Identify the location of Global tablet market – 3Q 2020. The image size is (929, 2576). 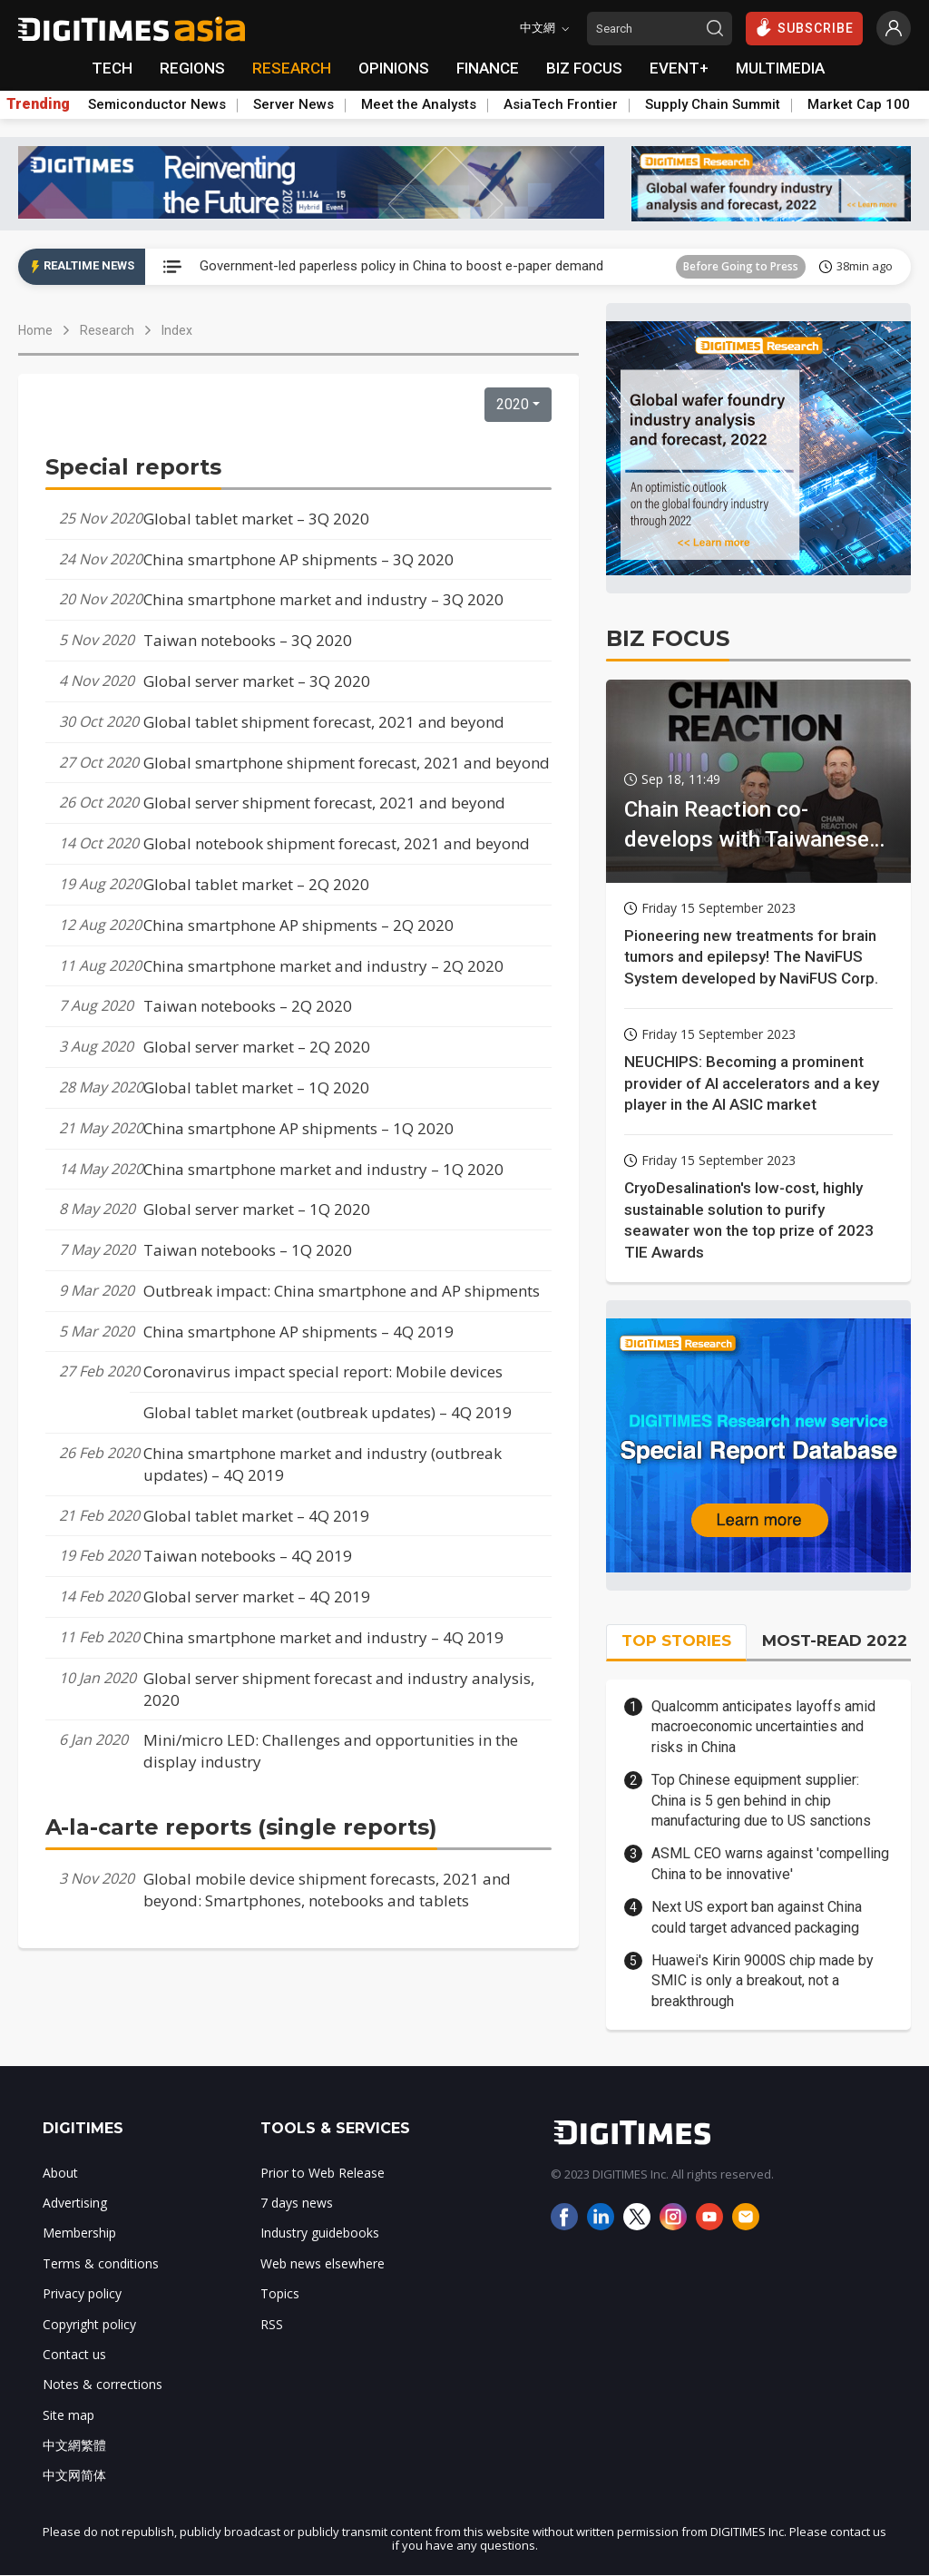
(256, 518).